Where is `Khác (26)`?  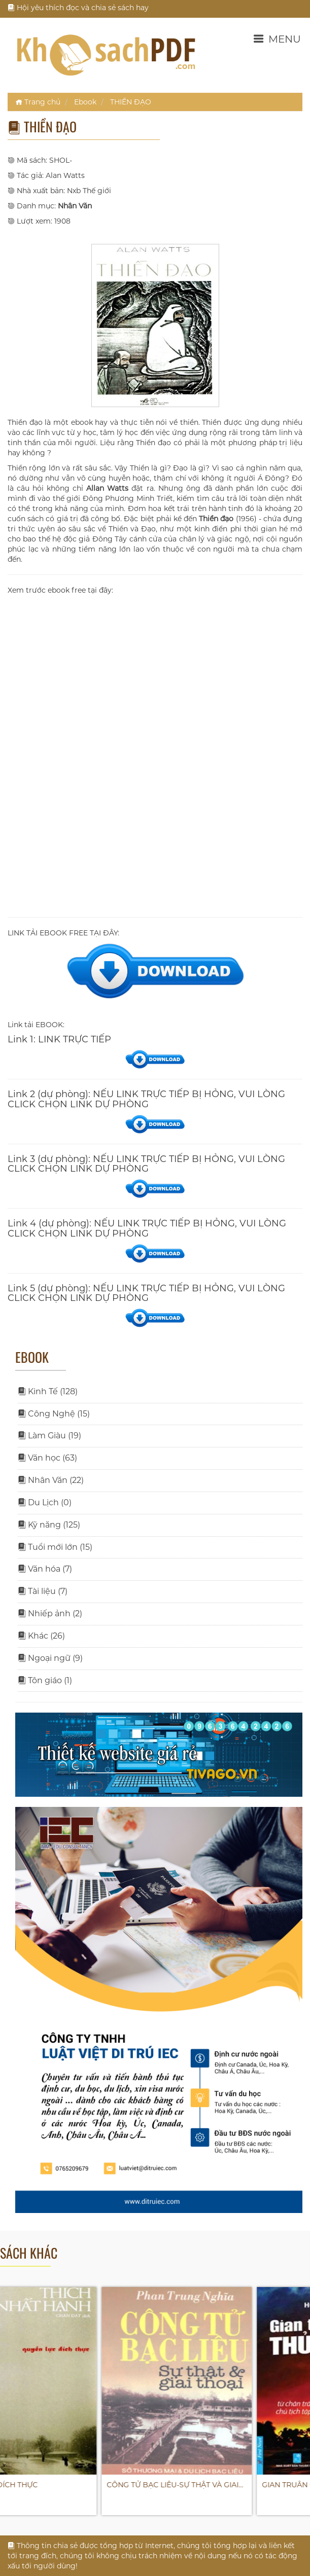
Khác (26) is located at coordinates (41, 1636).